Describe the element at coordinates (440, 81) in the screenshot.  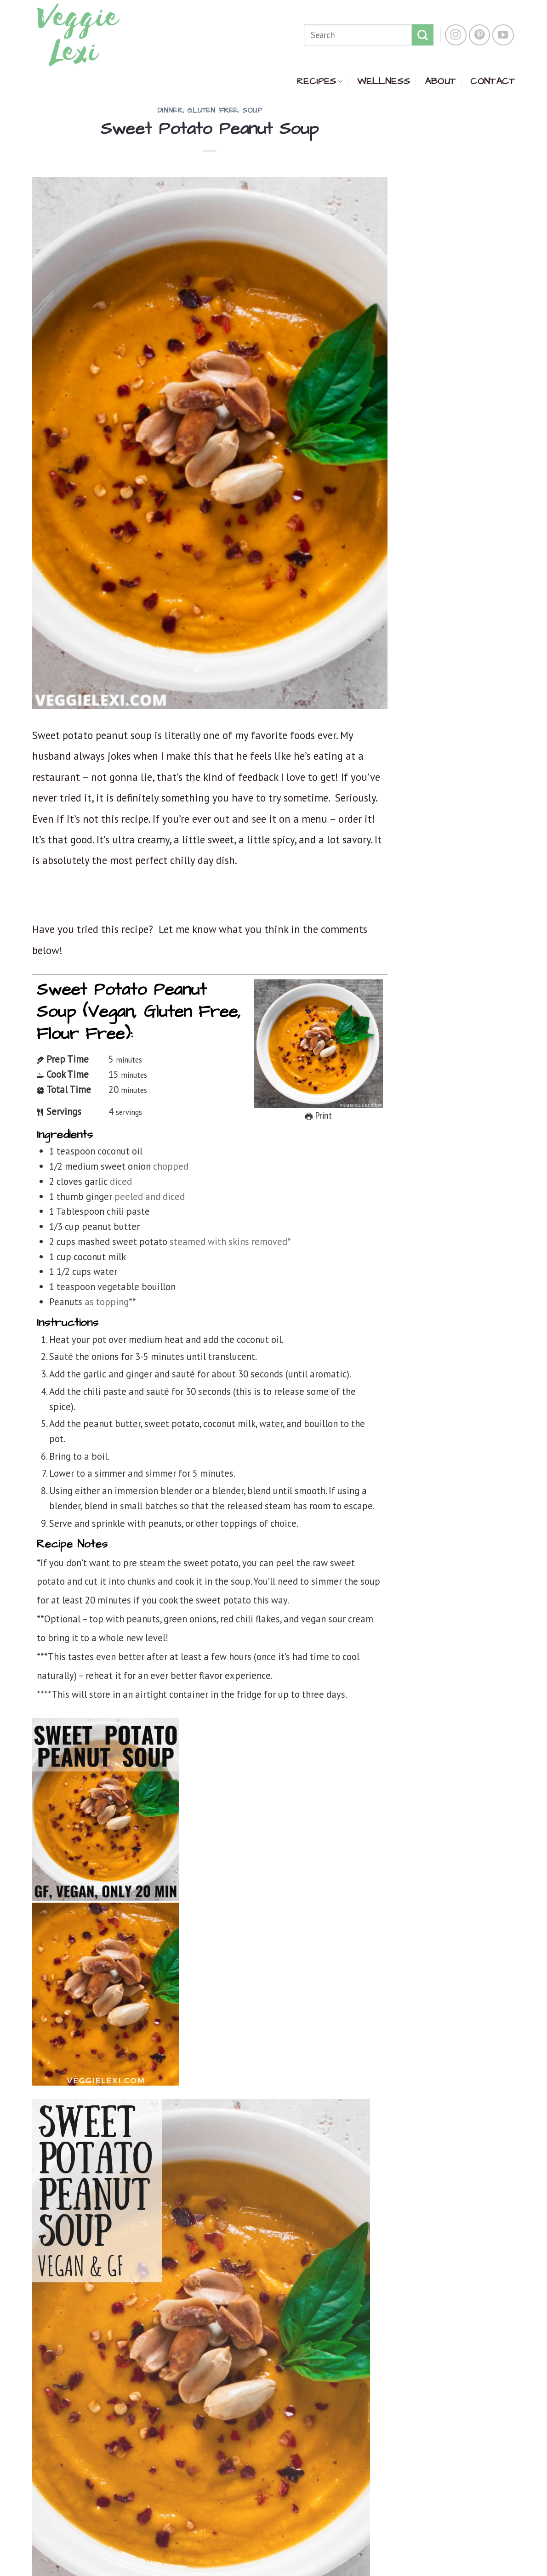
I see `ABOUT` at that location.